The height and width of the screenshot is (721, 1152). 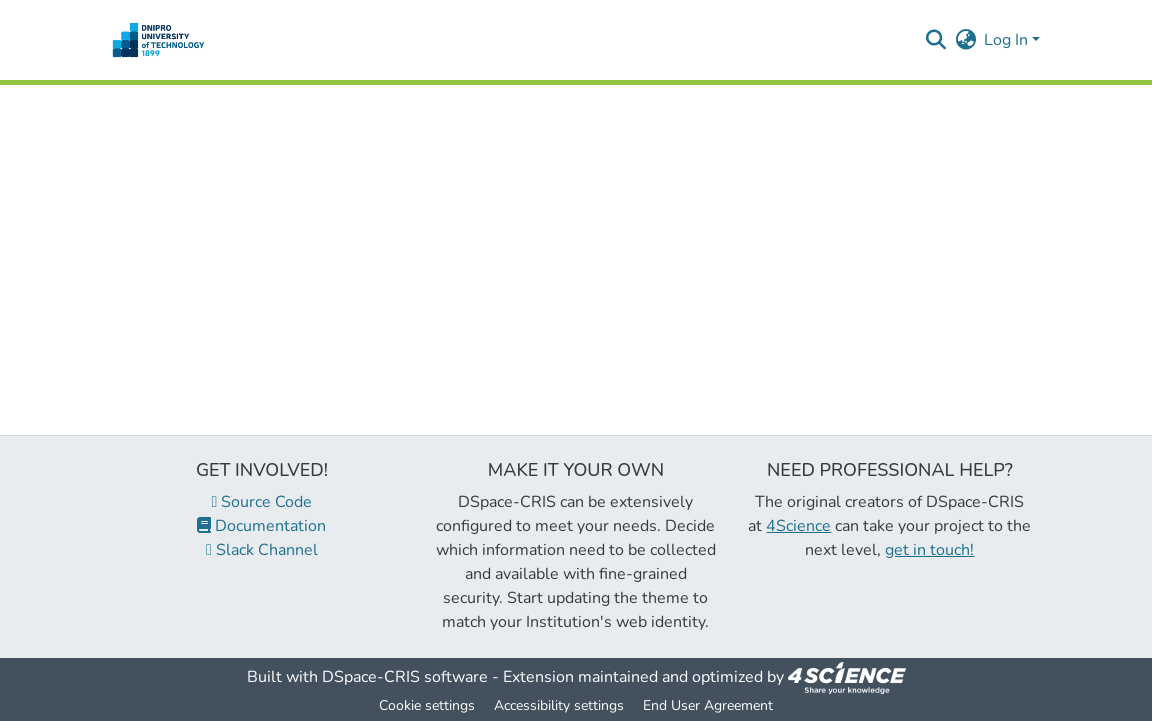 I want to click on Accessibility settings [link], so click(x=559, y=705).